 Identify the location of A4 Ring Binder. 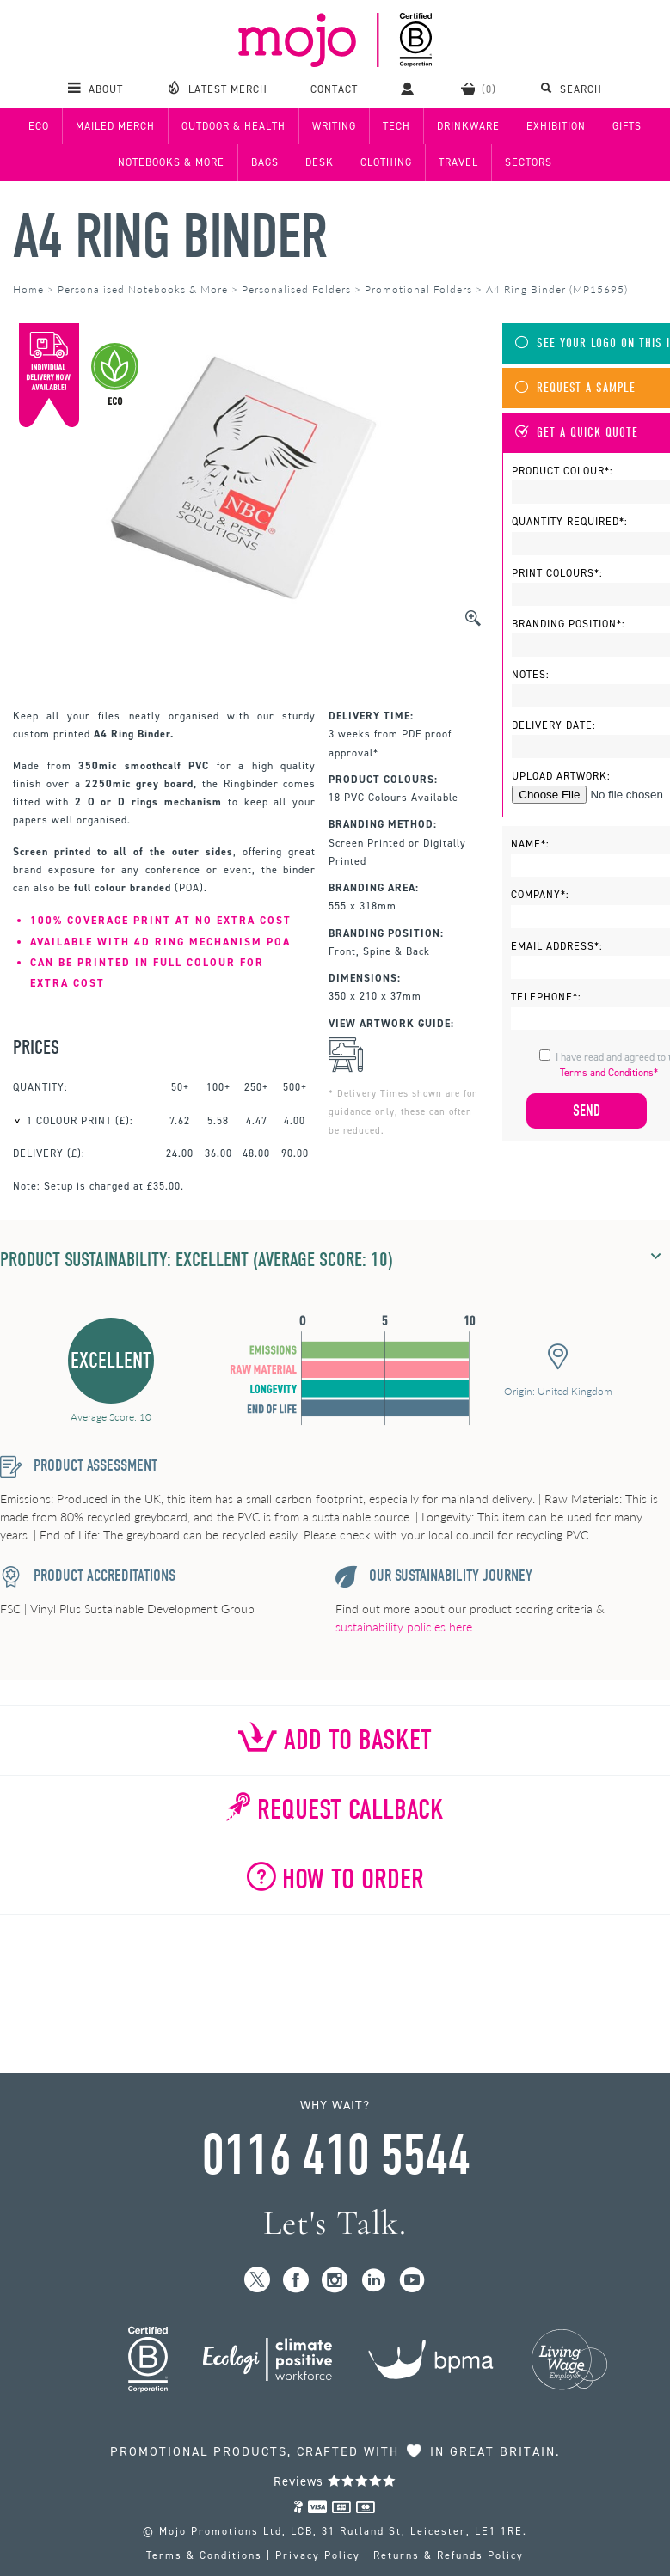
(169, 236).